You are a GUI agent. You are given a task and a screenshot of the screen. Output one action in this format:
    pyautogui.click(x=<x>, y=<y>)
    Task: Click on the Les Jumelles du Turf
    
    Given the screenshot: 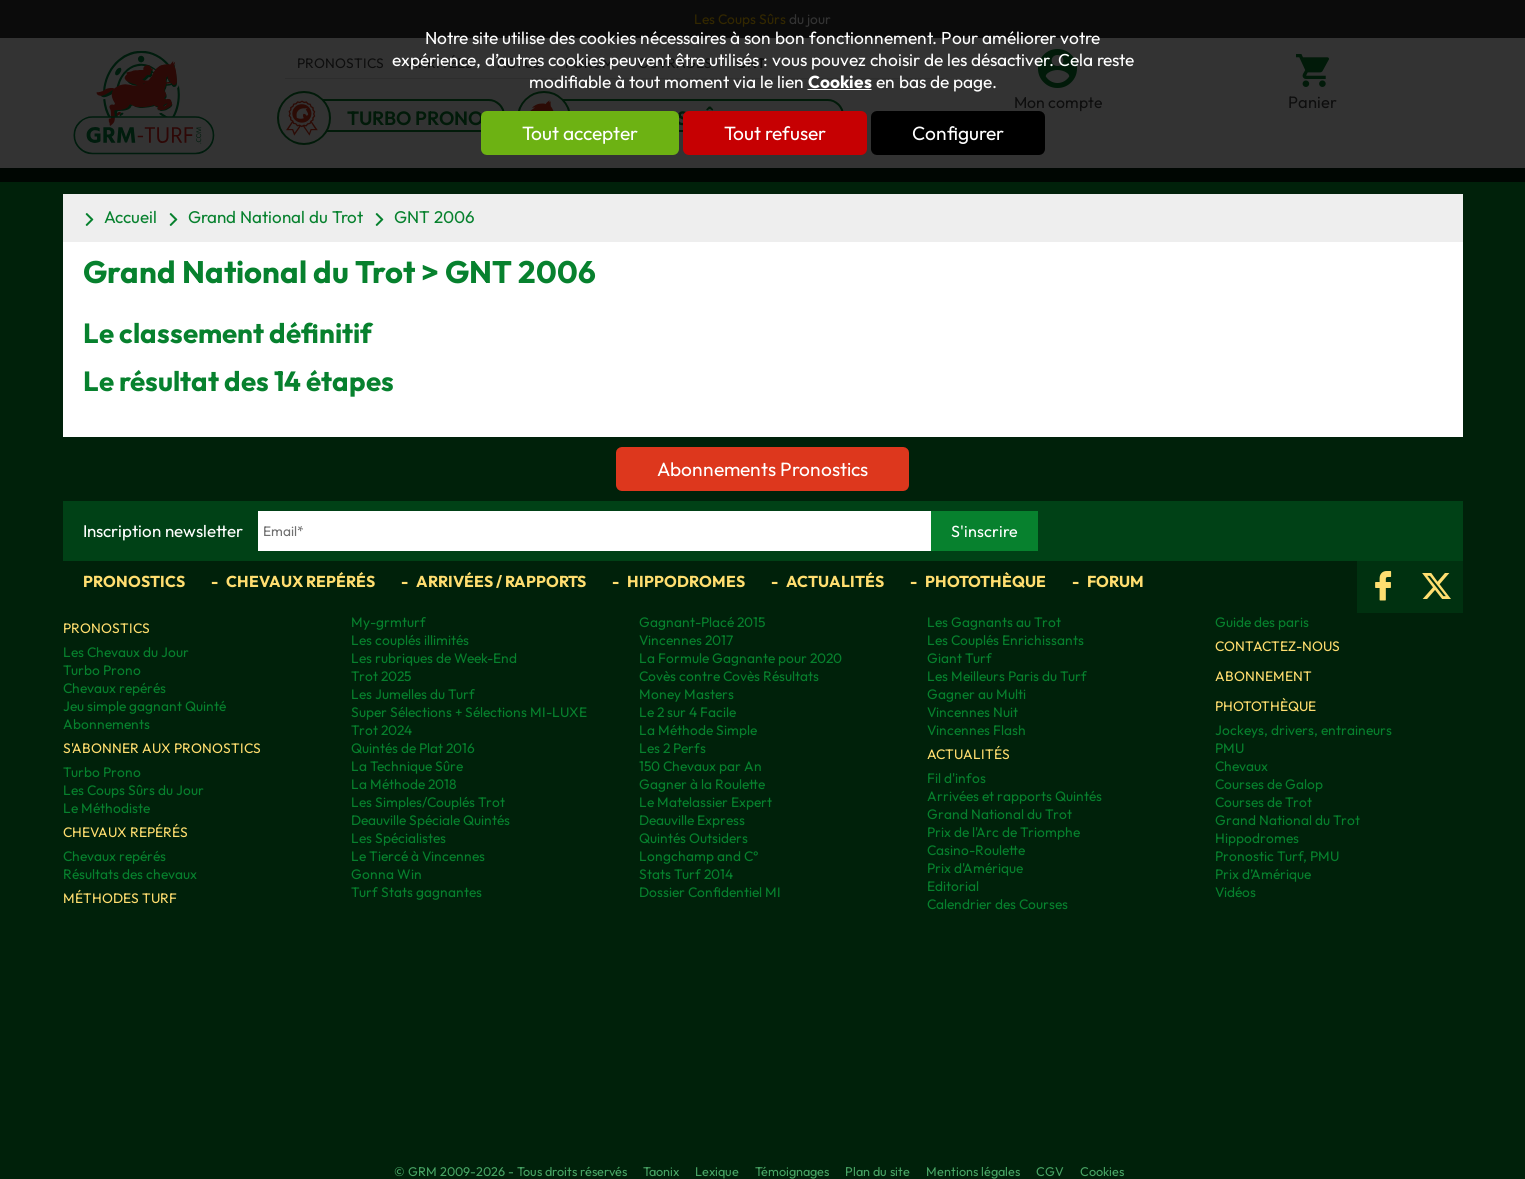 What is the action you would take?
    pyautogui.click(x=413, y=694)
    